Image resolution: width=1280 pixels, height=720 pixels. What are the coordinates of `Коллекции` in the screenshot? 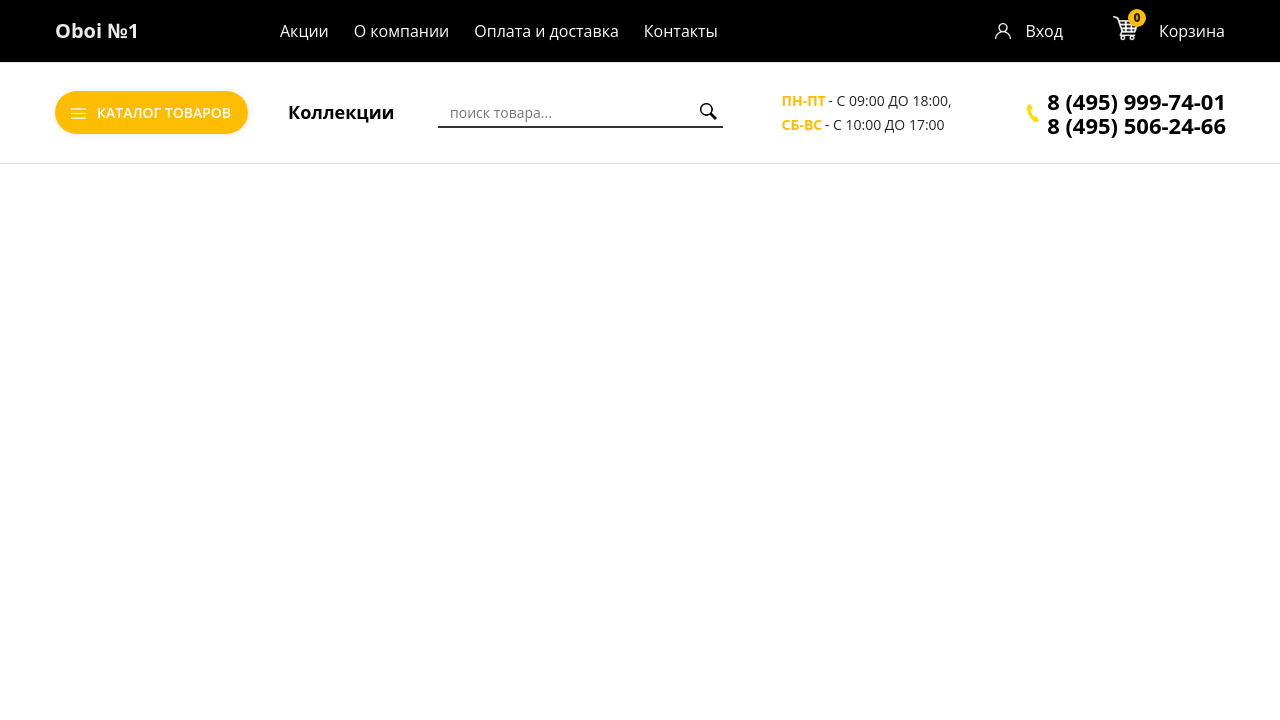 It's located at (341, 112).